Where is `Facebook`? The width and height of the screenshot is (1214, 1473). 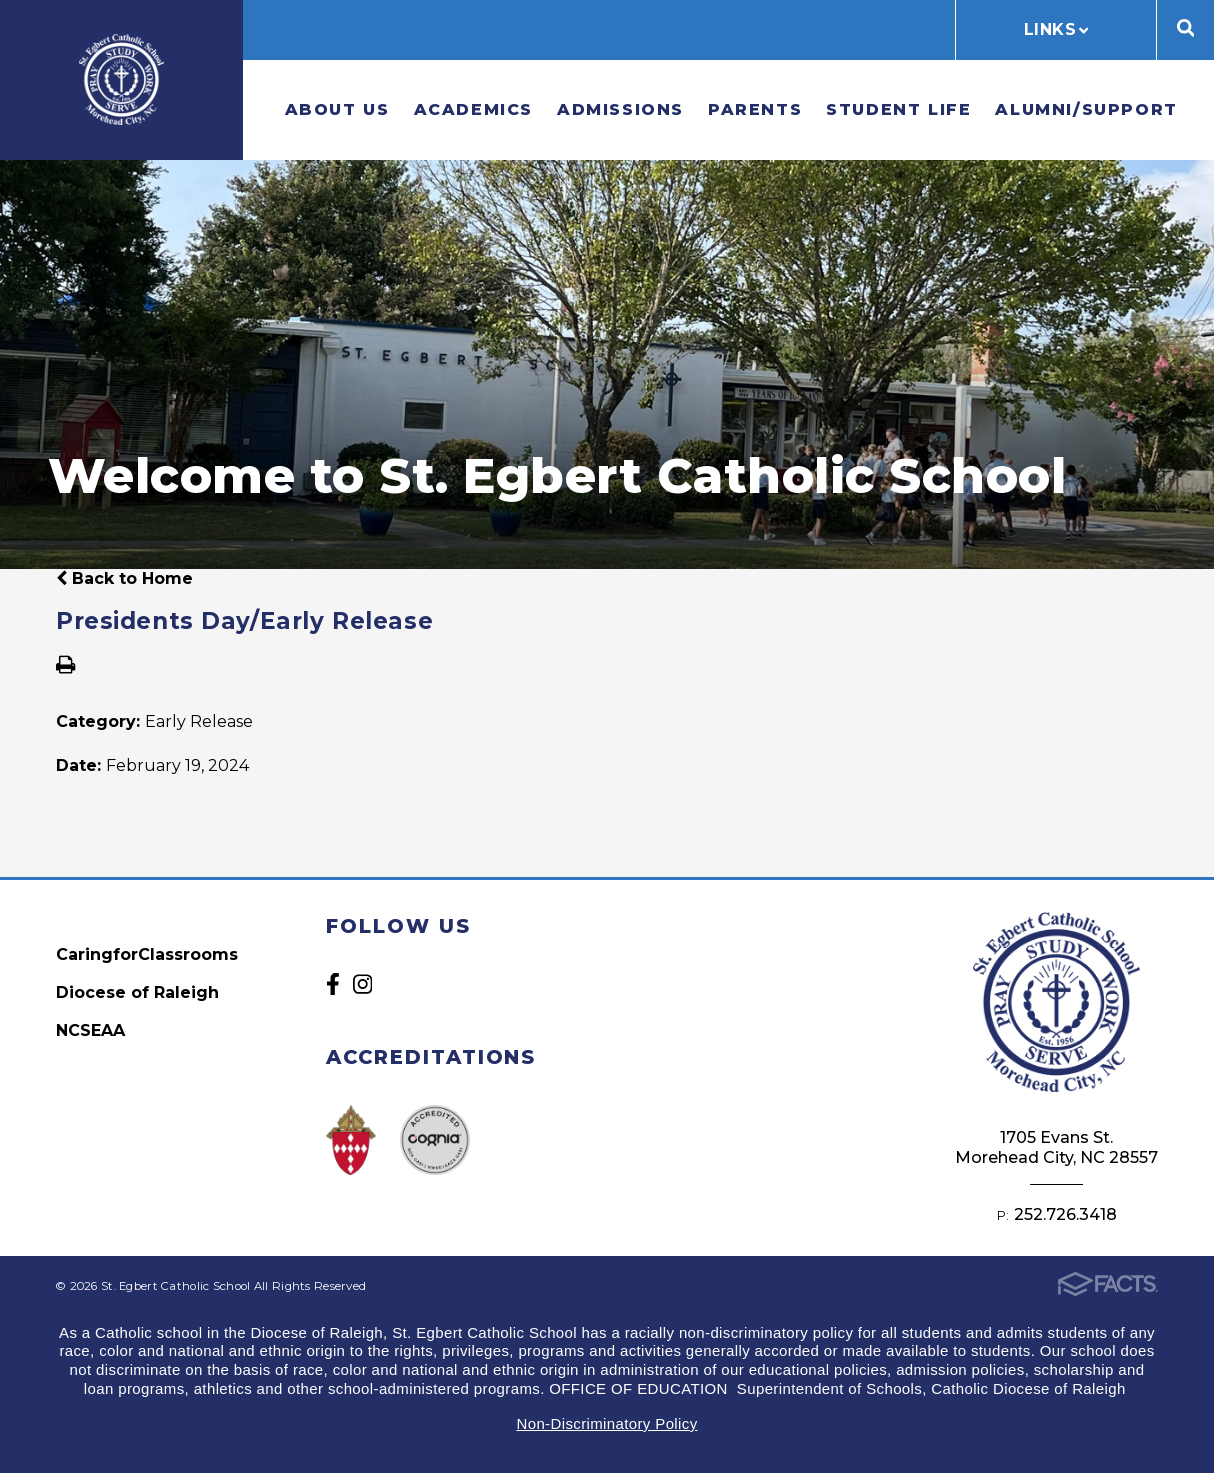 Facebook is located at coordinates (333, 984).